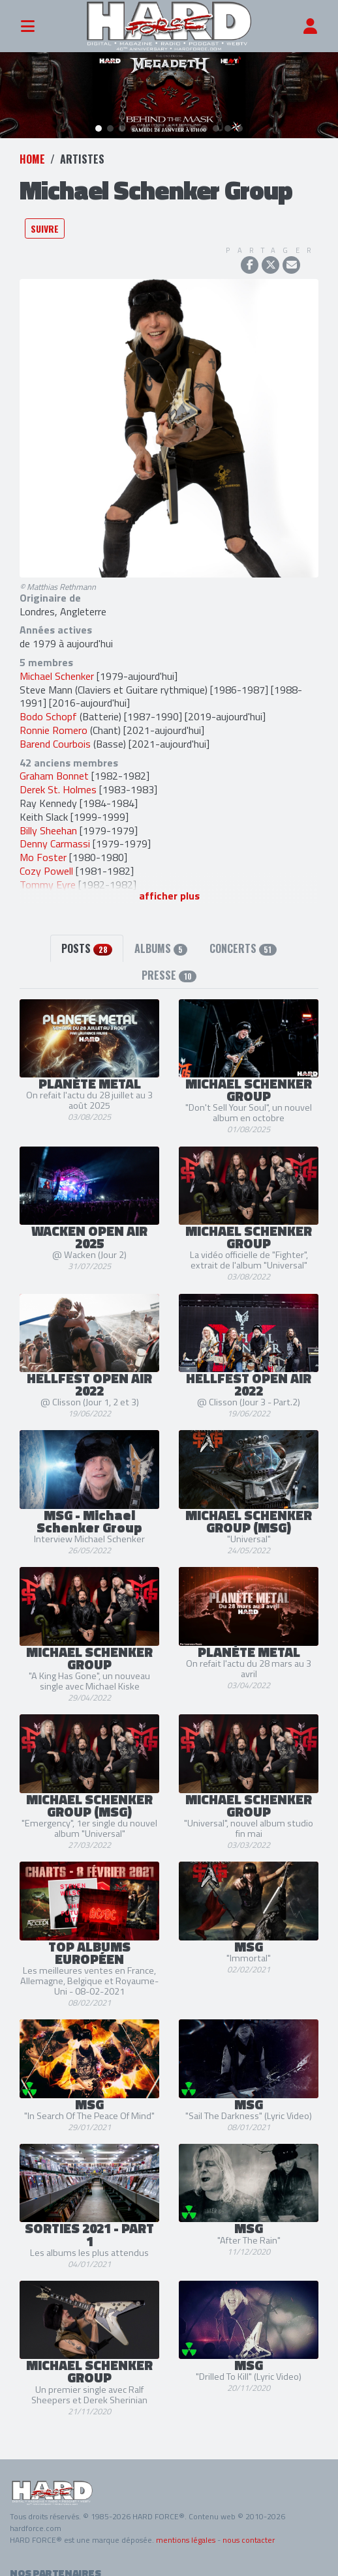 This screenshot has height=2576, width=338. Describe the element at coordinates (185, 2530) in the screenshot. I see `mentions légales` at that location.